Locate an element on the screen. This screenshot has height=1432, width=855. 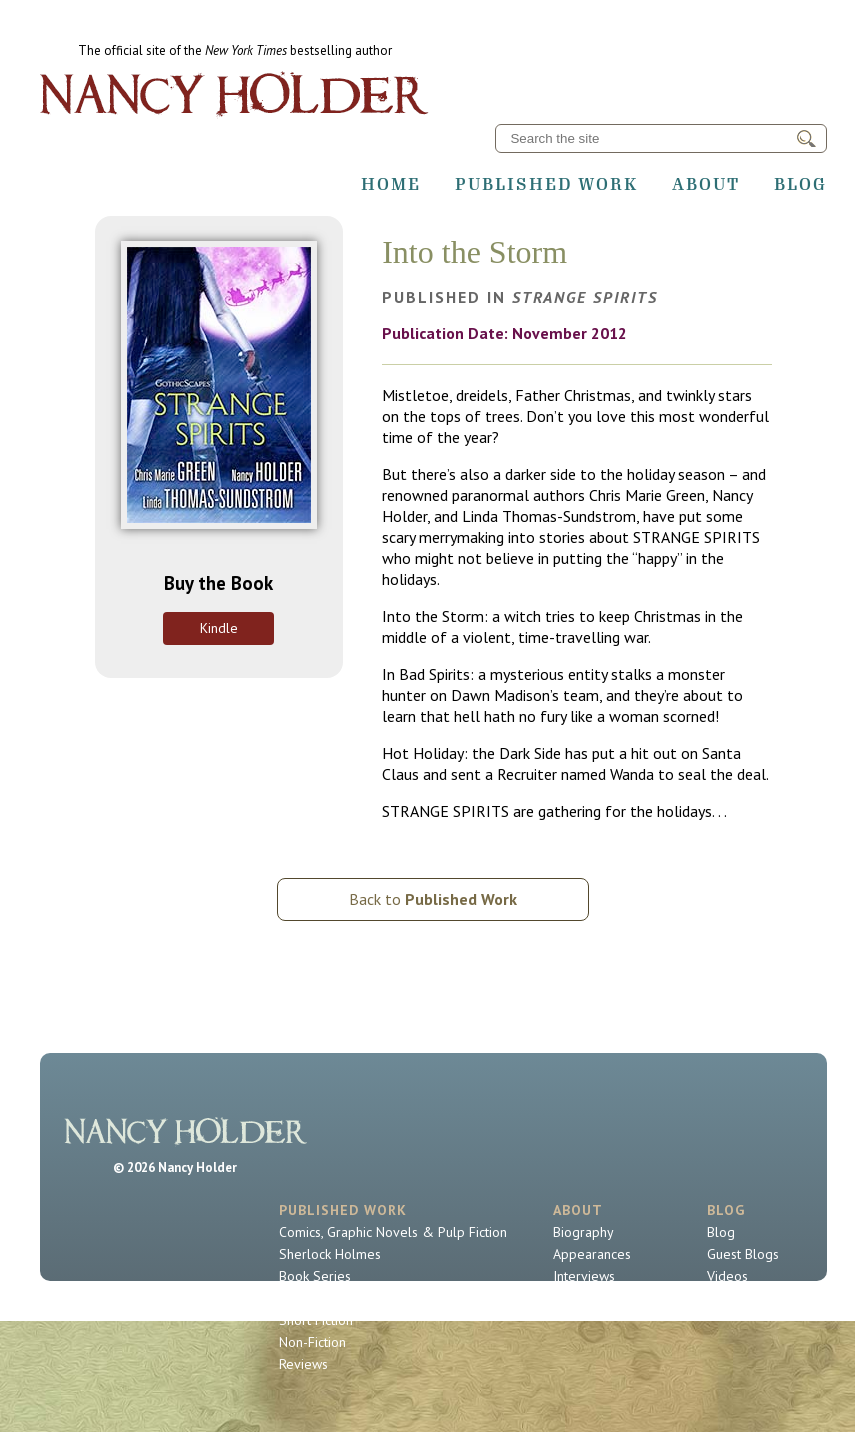
Appearances is located at coordinates (592, 1254).